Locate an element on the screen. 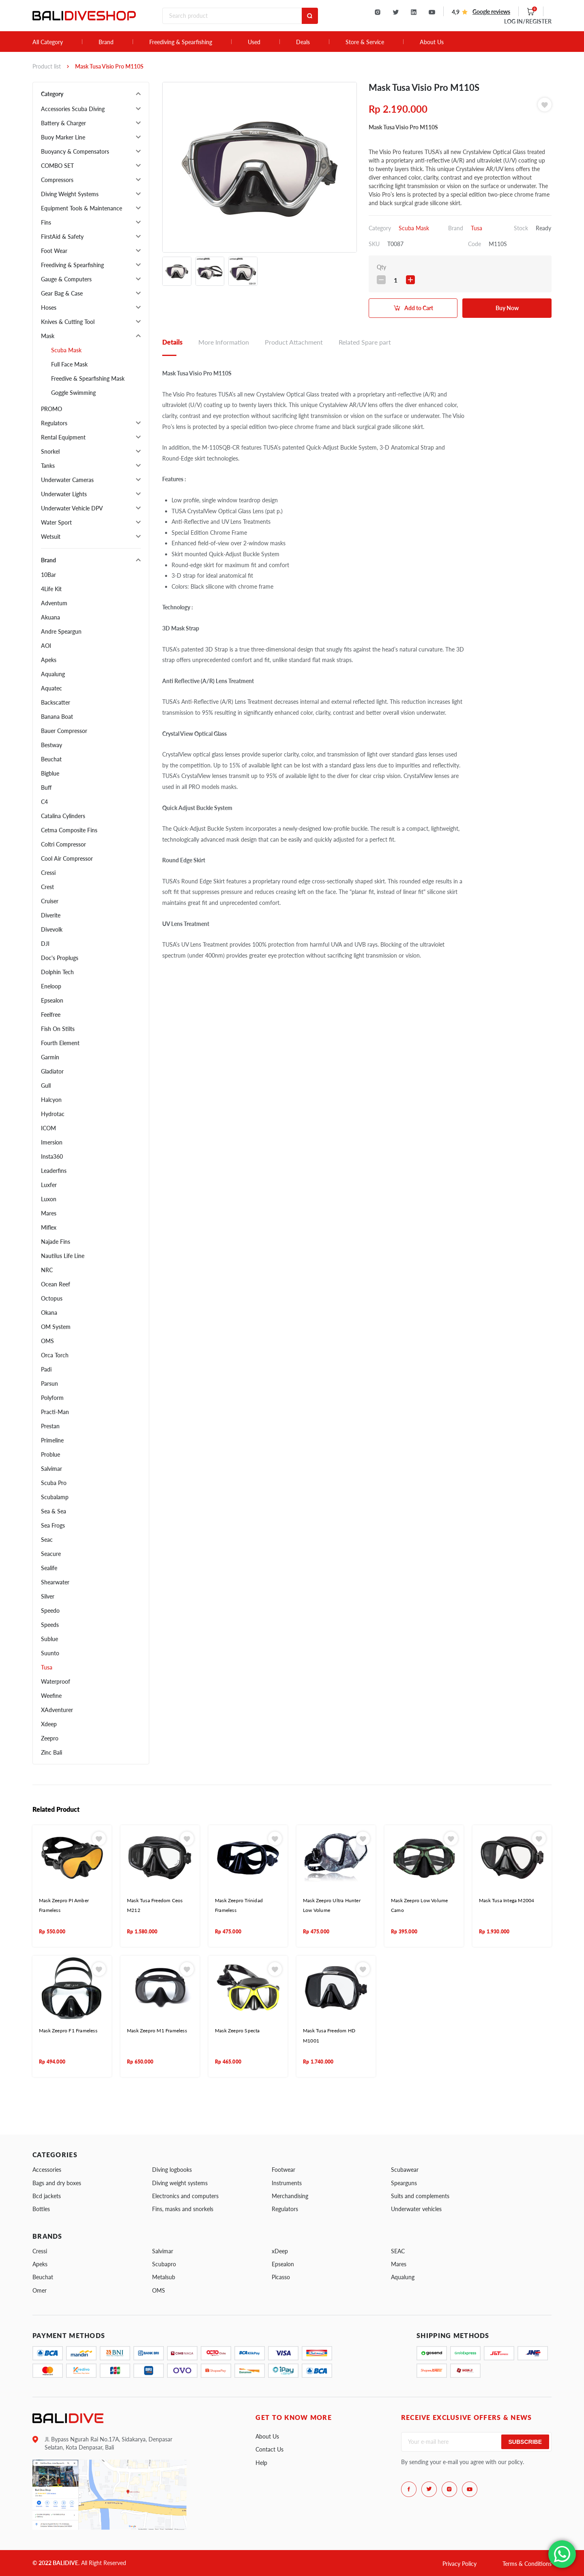  LOG IN is located at coordinates (528, 21).